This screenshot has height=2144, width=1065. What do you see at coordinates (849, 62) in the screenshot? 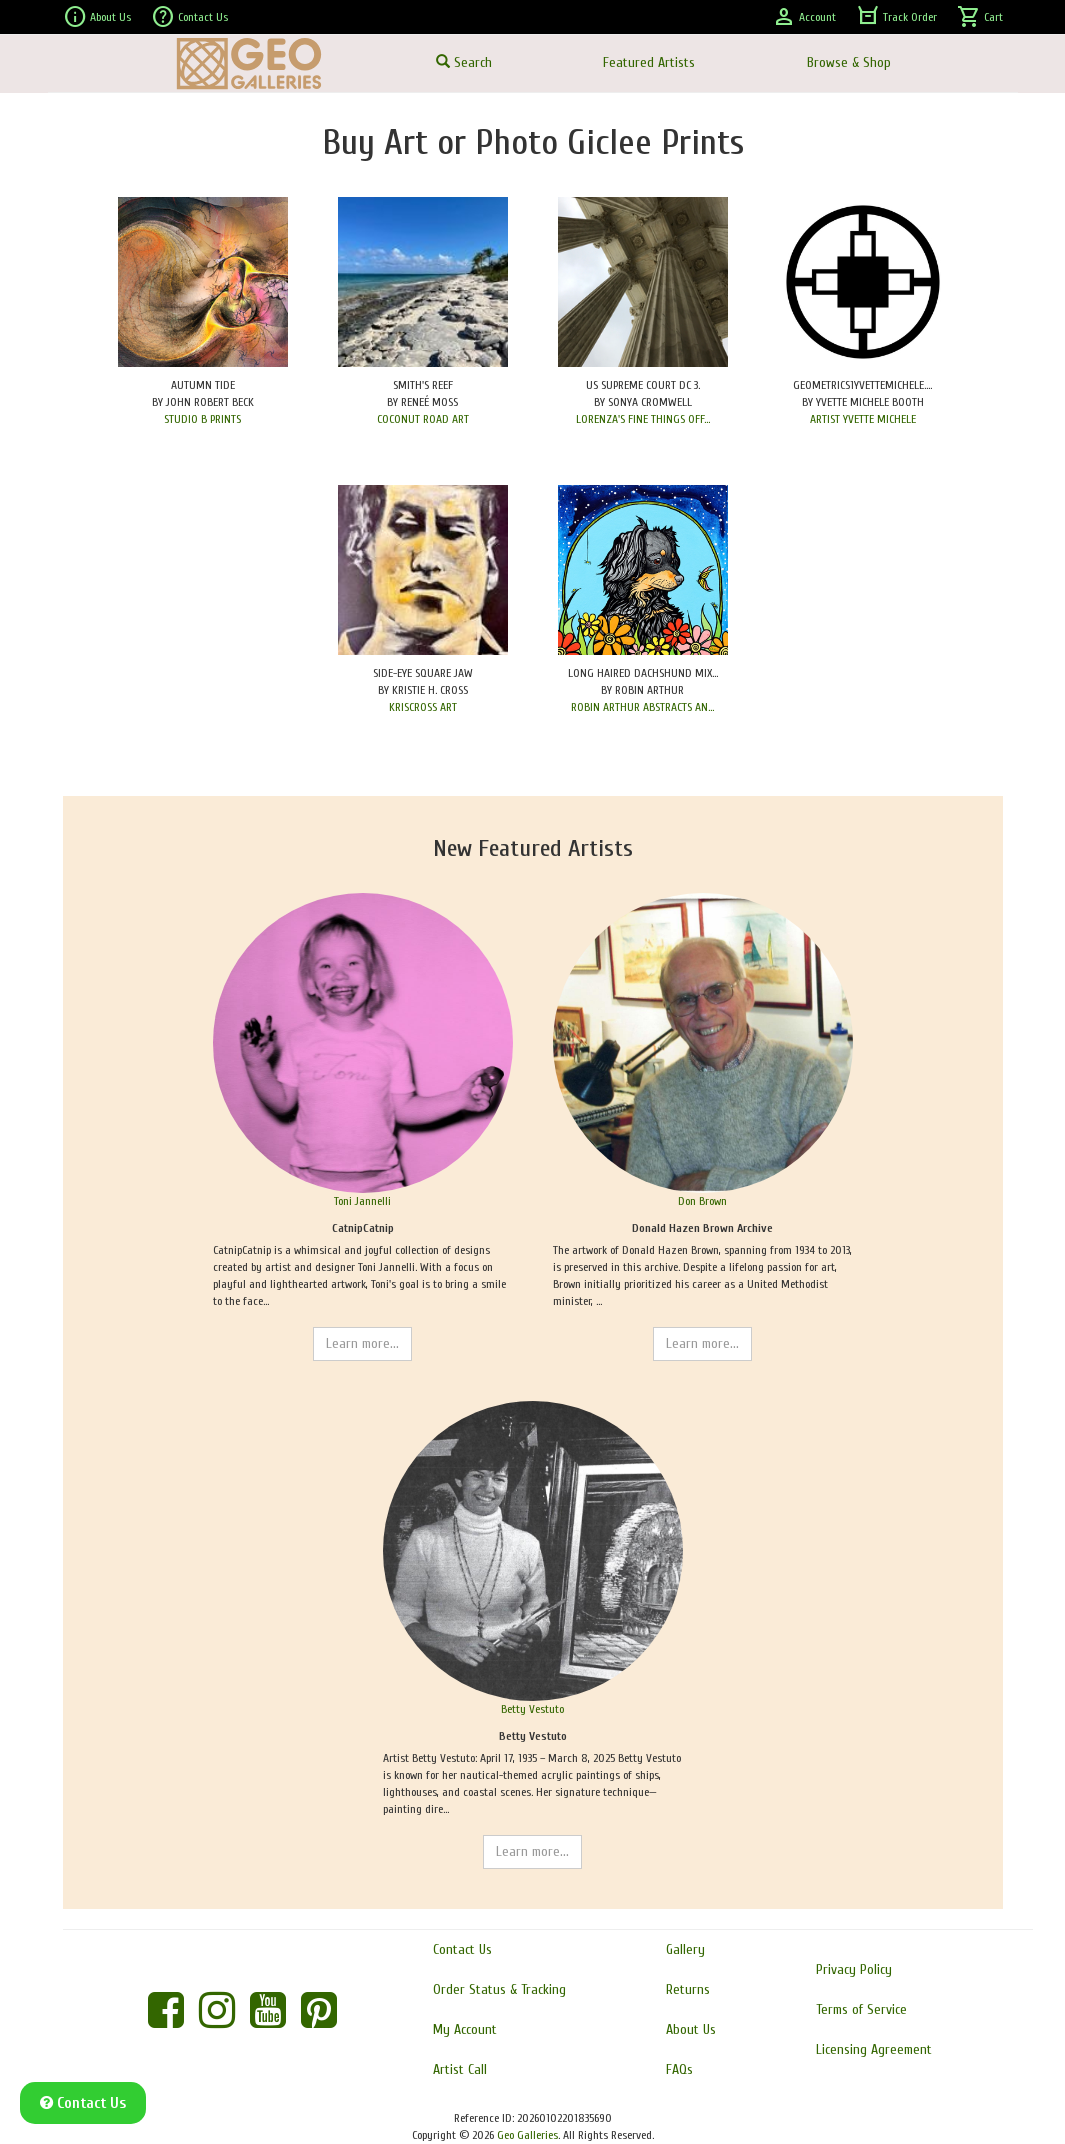
I see `Browse & Shop` at bounding box center [849, 62].